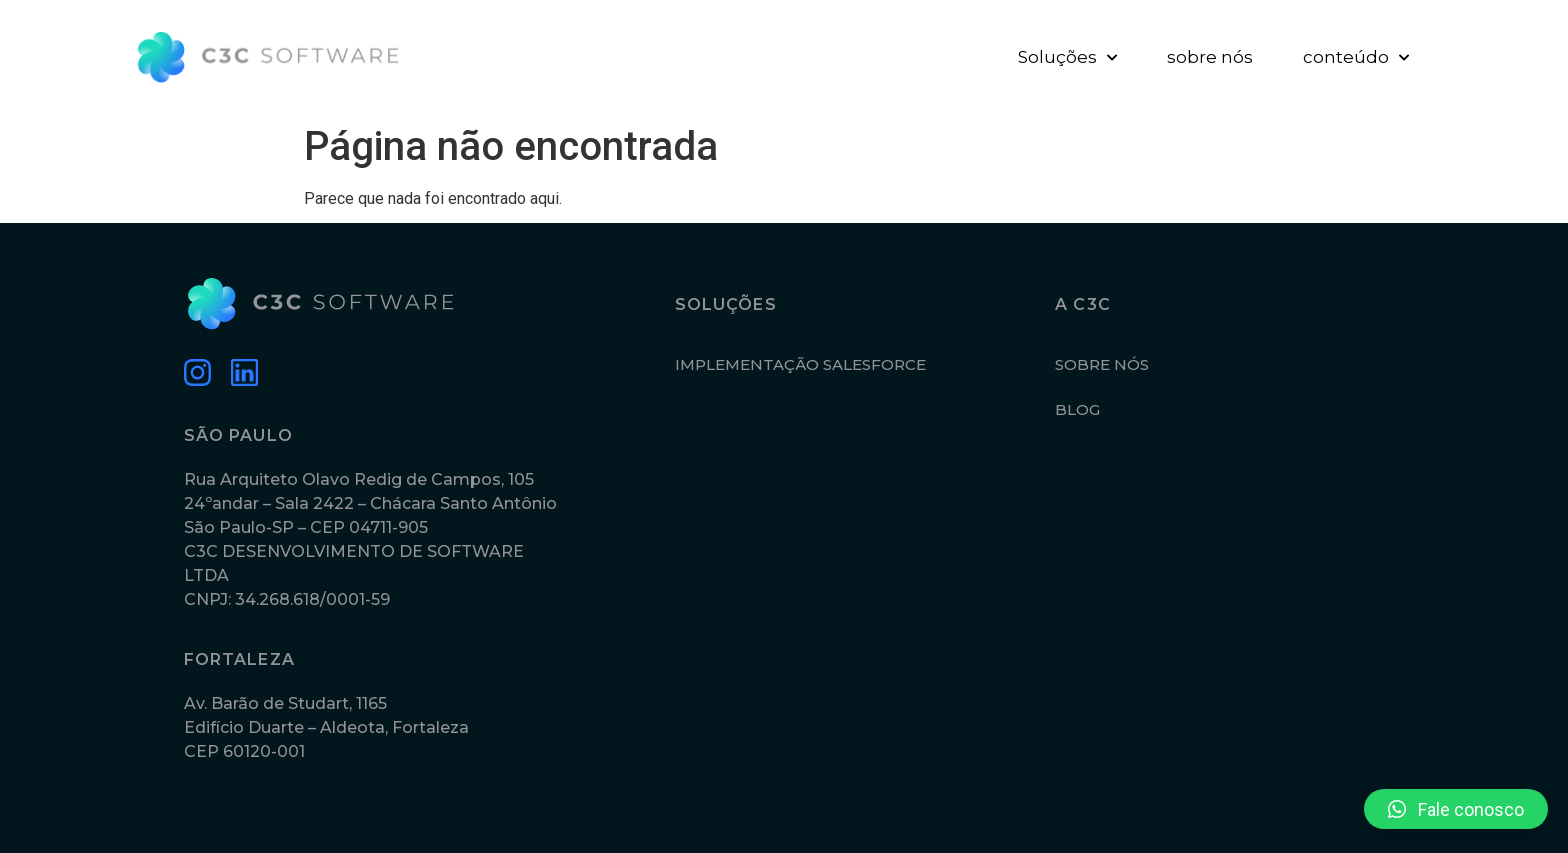 The width and height of the screenshot is (1568, 853). What do you see at coordinates (1356, 58) in the screenshot?
I see `conteúdo` at bounding box center [1356, 58].